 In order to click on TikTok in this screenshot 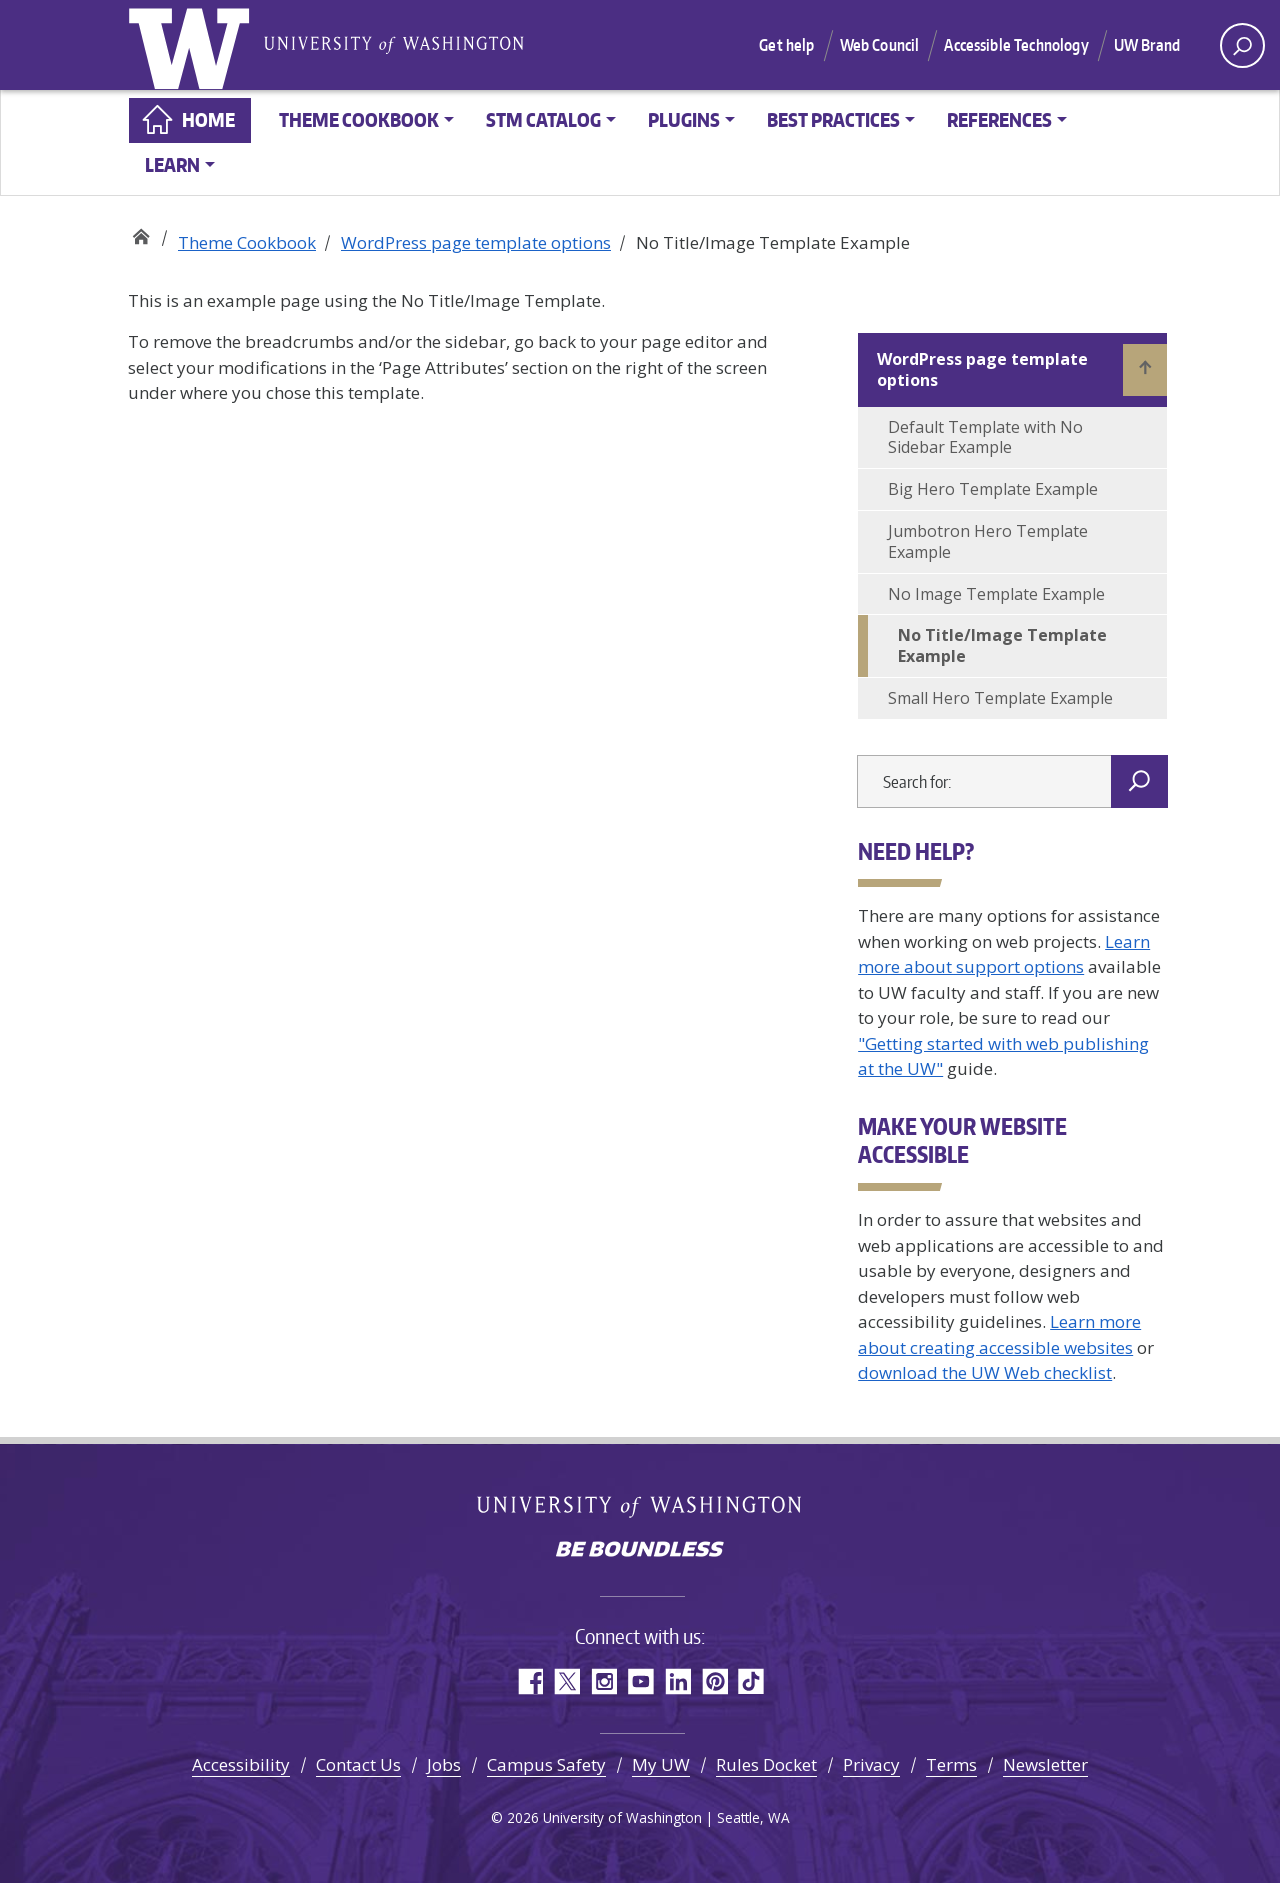, I will do `click(751, 1681)`.